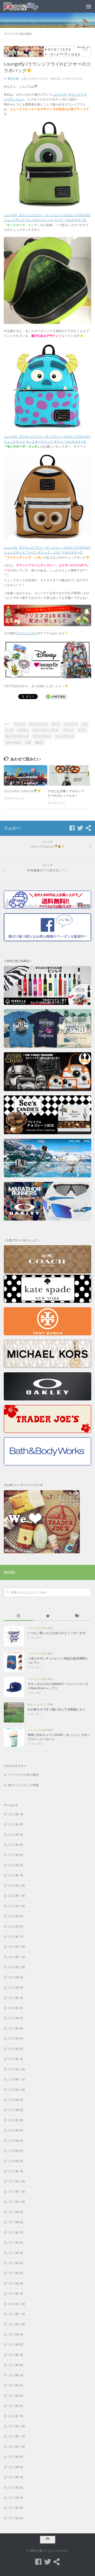  What do you see at coordinates (16, 2192) in the screenshot?
I see `2017年11月` at bounding box center [16, 2192].